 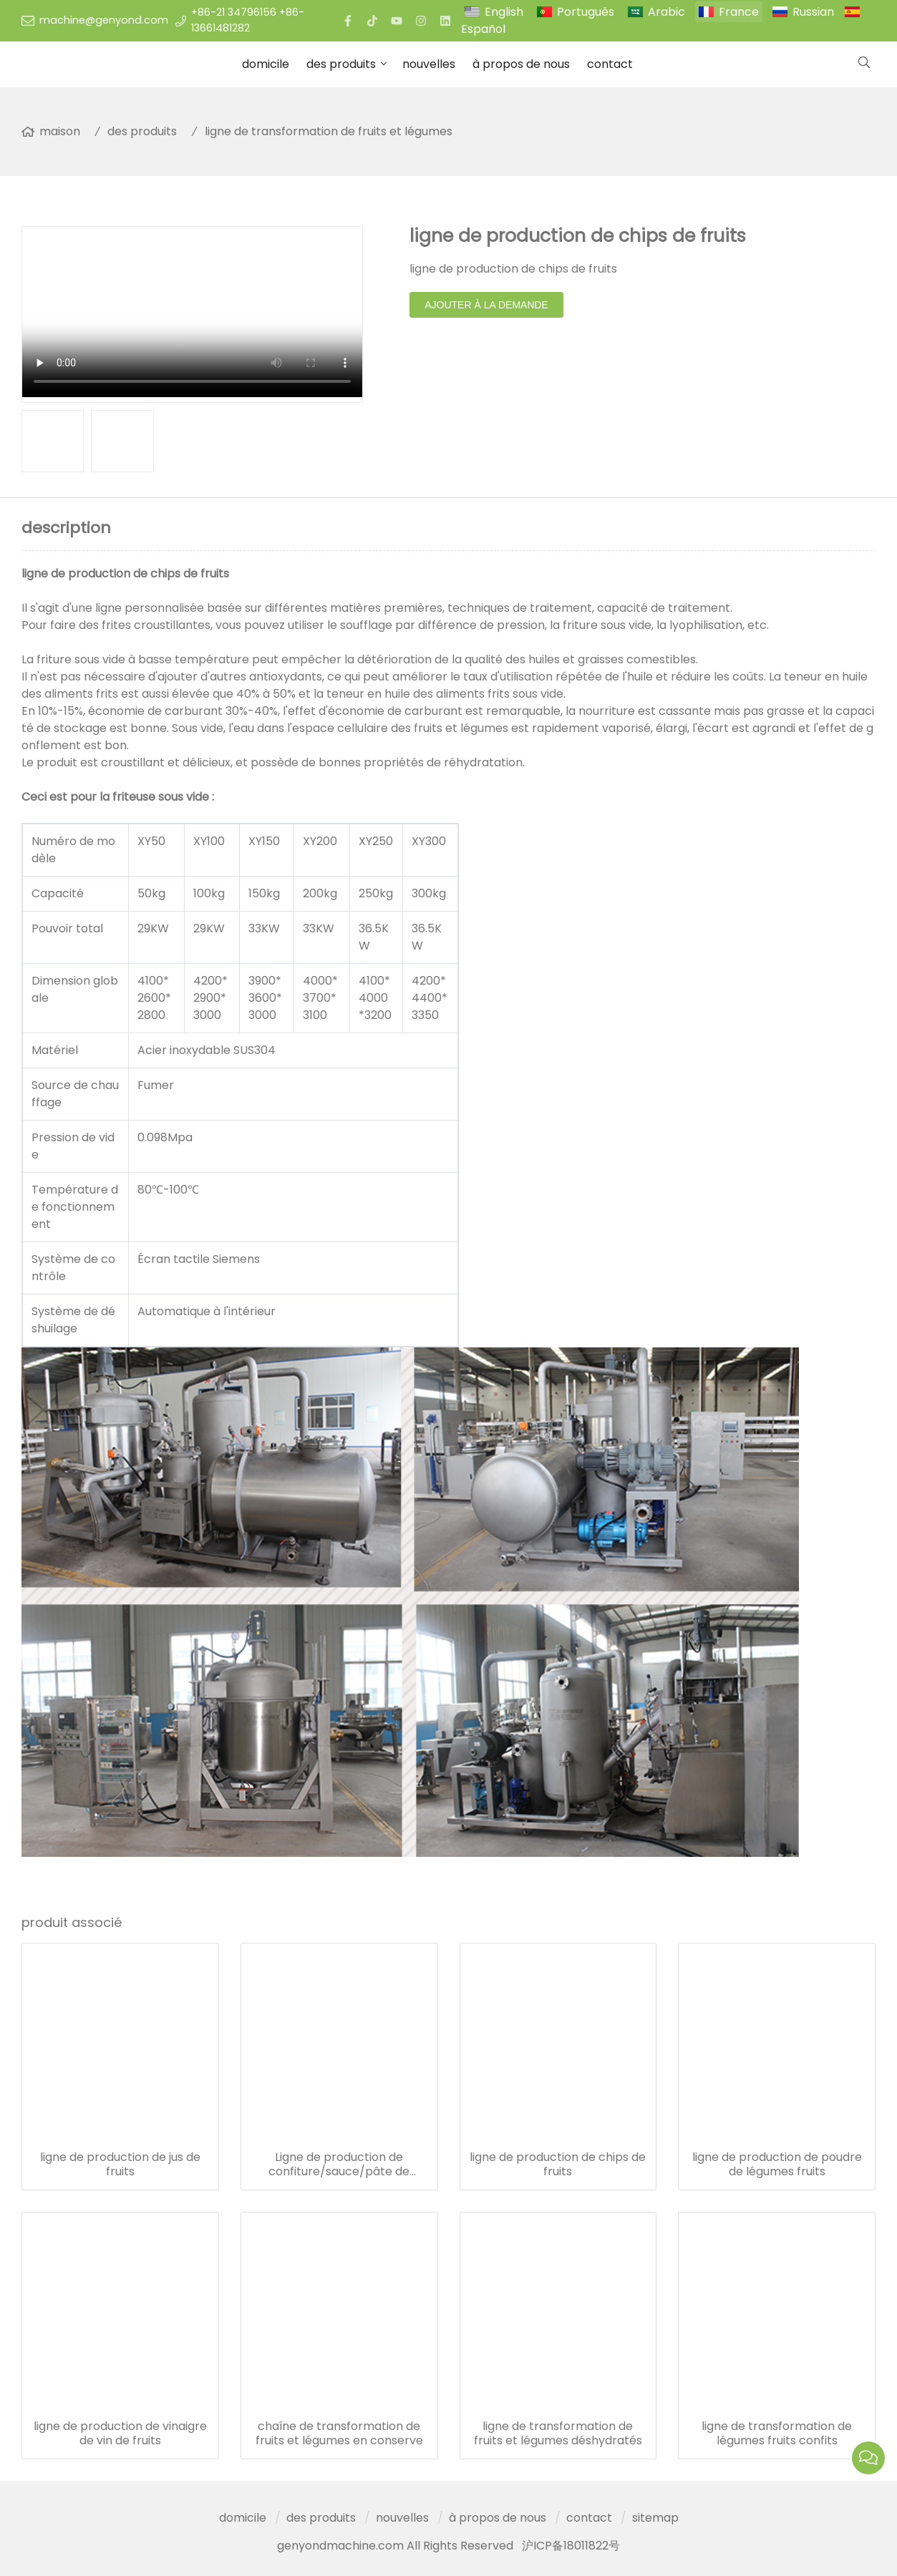 I want to click on des produits, so click(x=341, y=64).